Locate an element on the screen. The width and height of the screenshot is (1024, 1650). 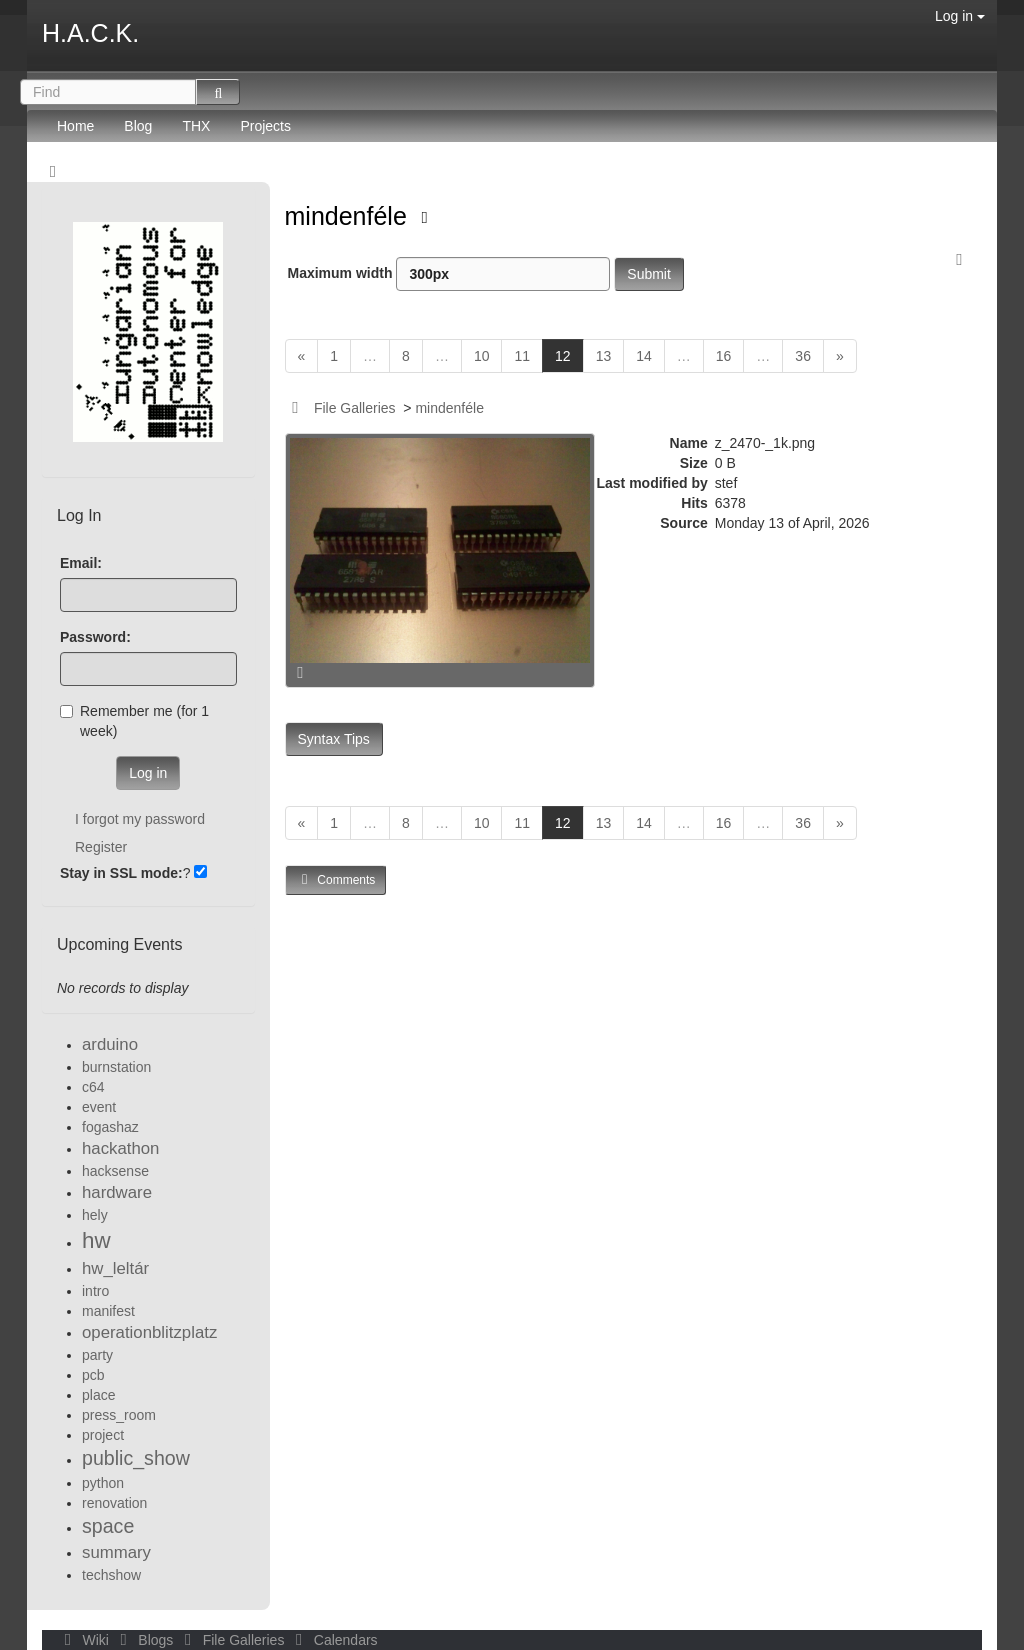
hw is located at coordinates (96, 1240).